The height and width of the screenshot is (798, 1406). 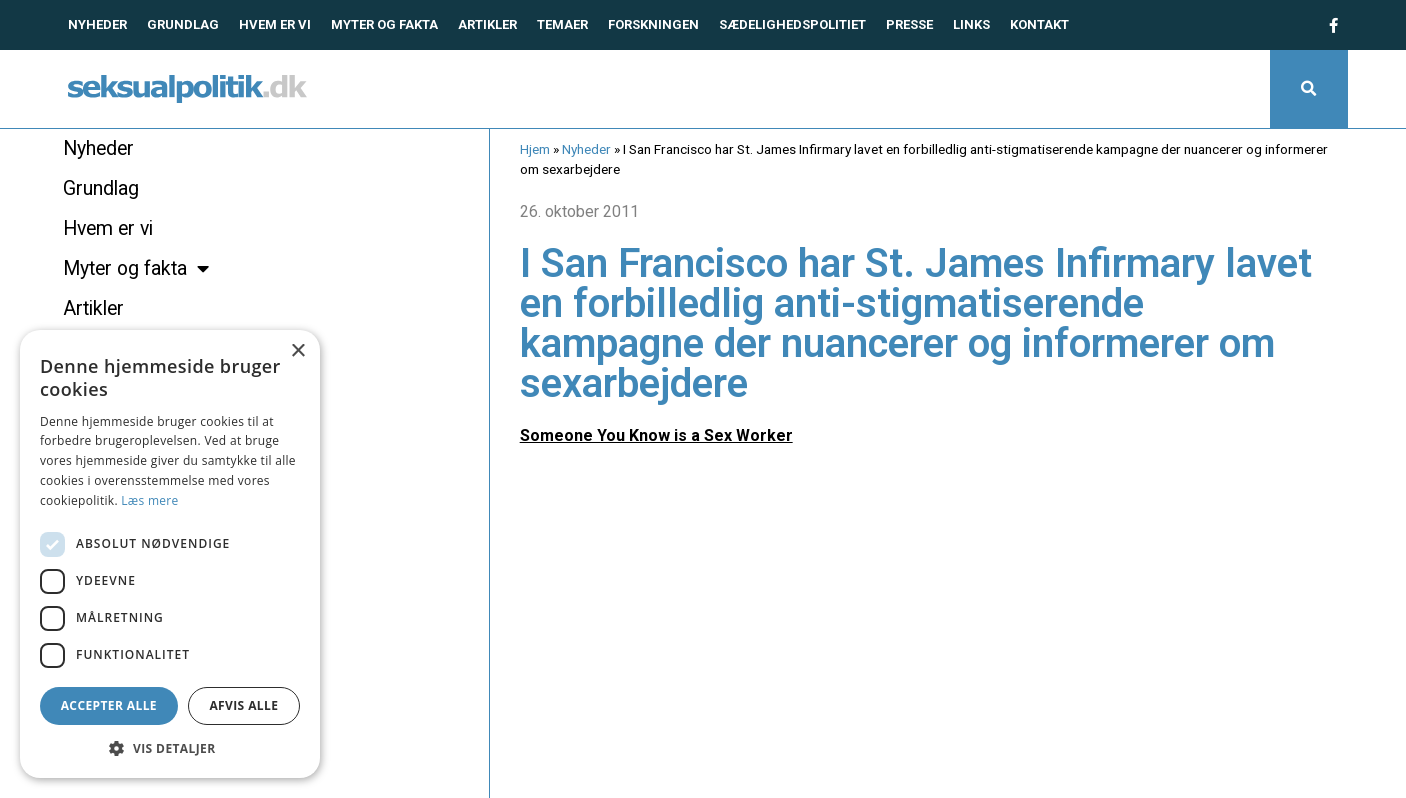 What do you see at coordinates (535, 149) in the screenshot?
I see `Hjem` at bounding box center [535, 149].